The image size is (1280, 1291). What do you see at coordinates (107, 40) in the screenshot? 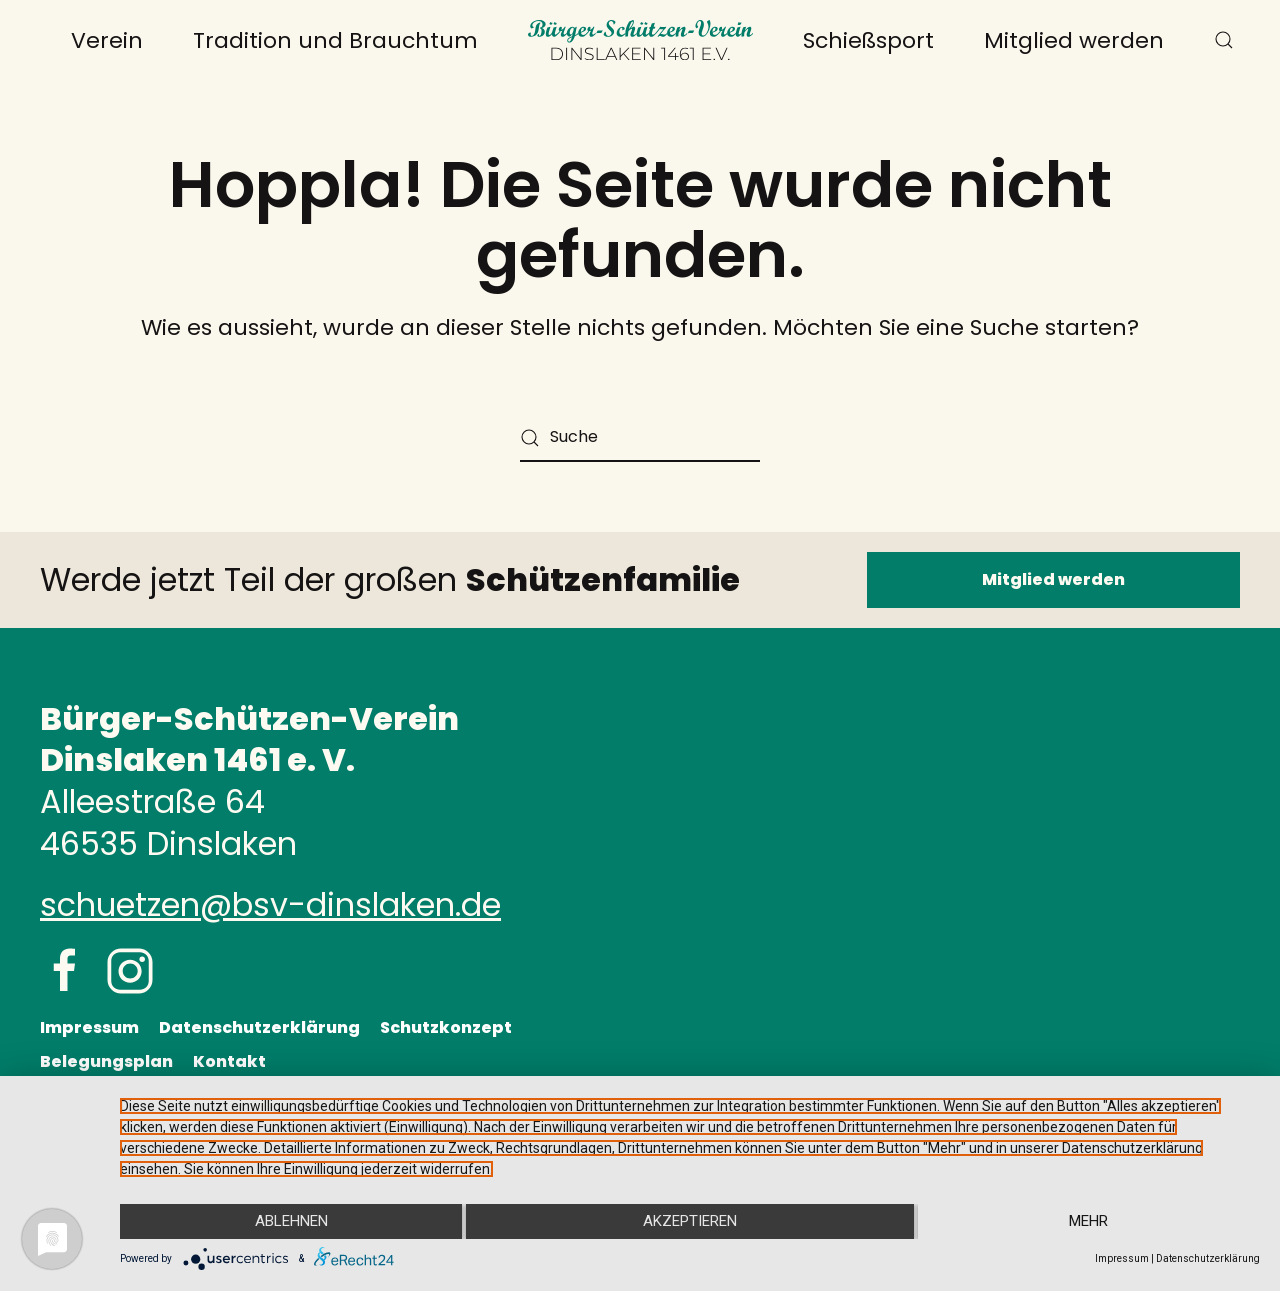
I see `Verein` at bounding box center [107, 40].